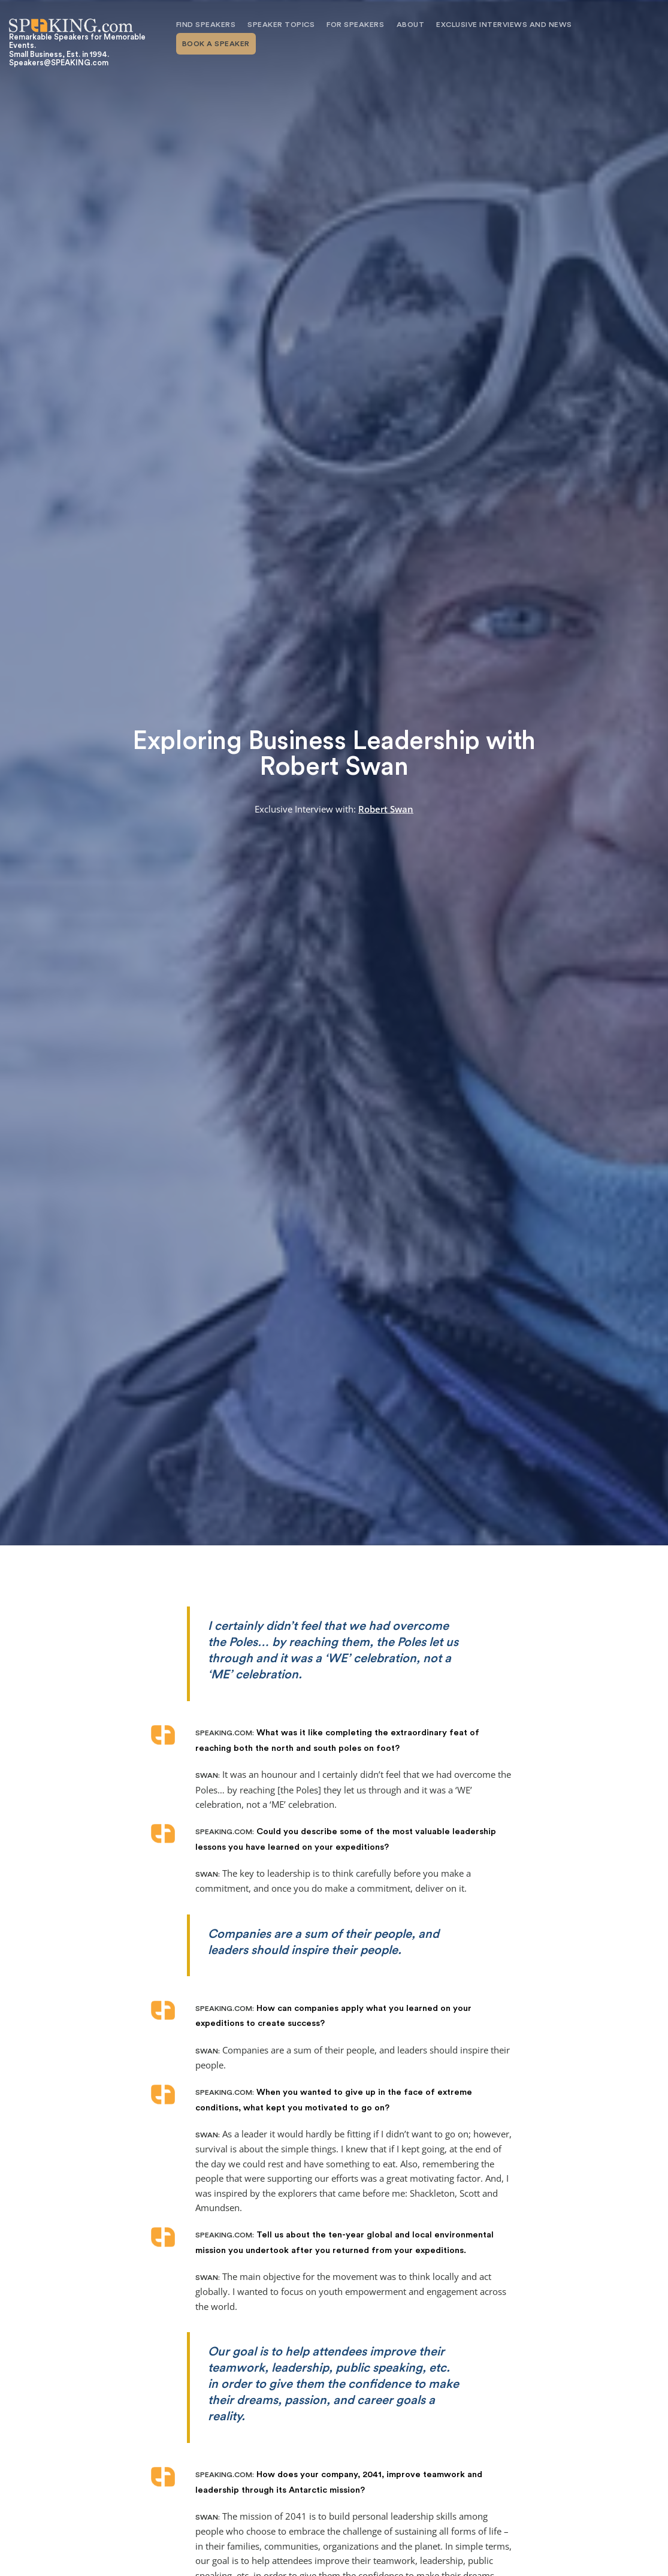 This screenshot has width=668, height=2576. I want to click on Book A Speaker, so click(216, 43).